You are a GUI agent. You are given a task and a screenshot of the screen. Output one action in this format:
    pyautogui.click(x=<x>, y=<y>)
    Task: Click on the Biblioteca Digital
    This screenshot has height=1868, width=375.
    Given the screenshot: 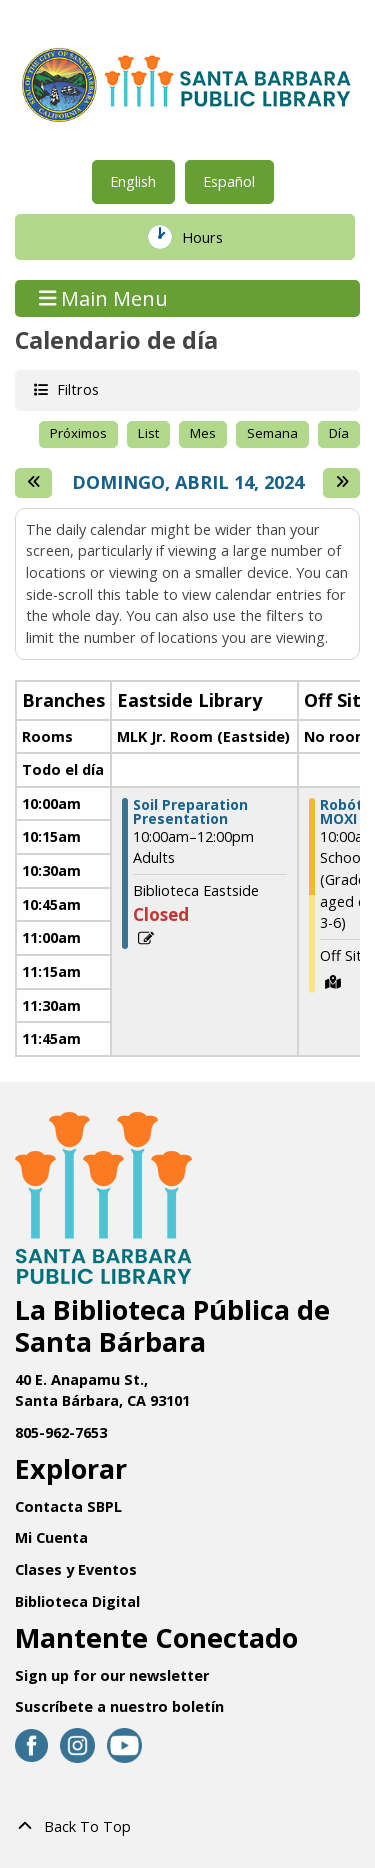 What is the action you would take?
    pyautogui.click(x=77, y=1601)
    